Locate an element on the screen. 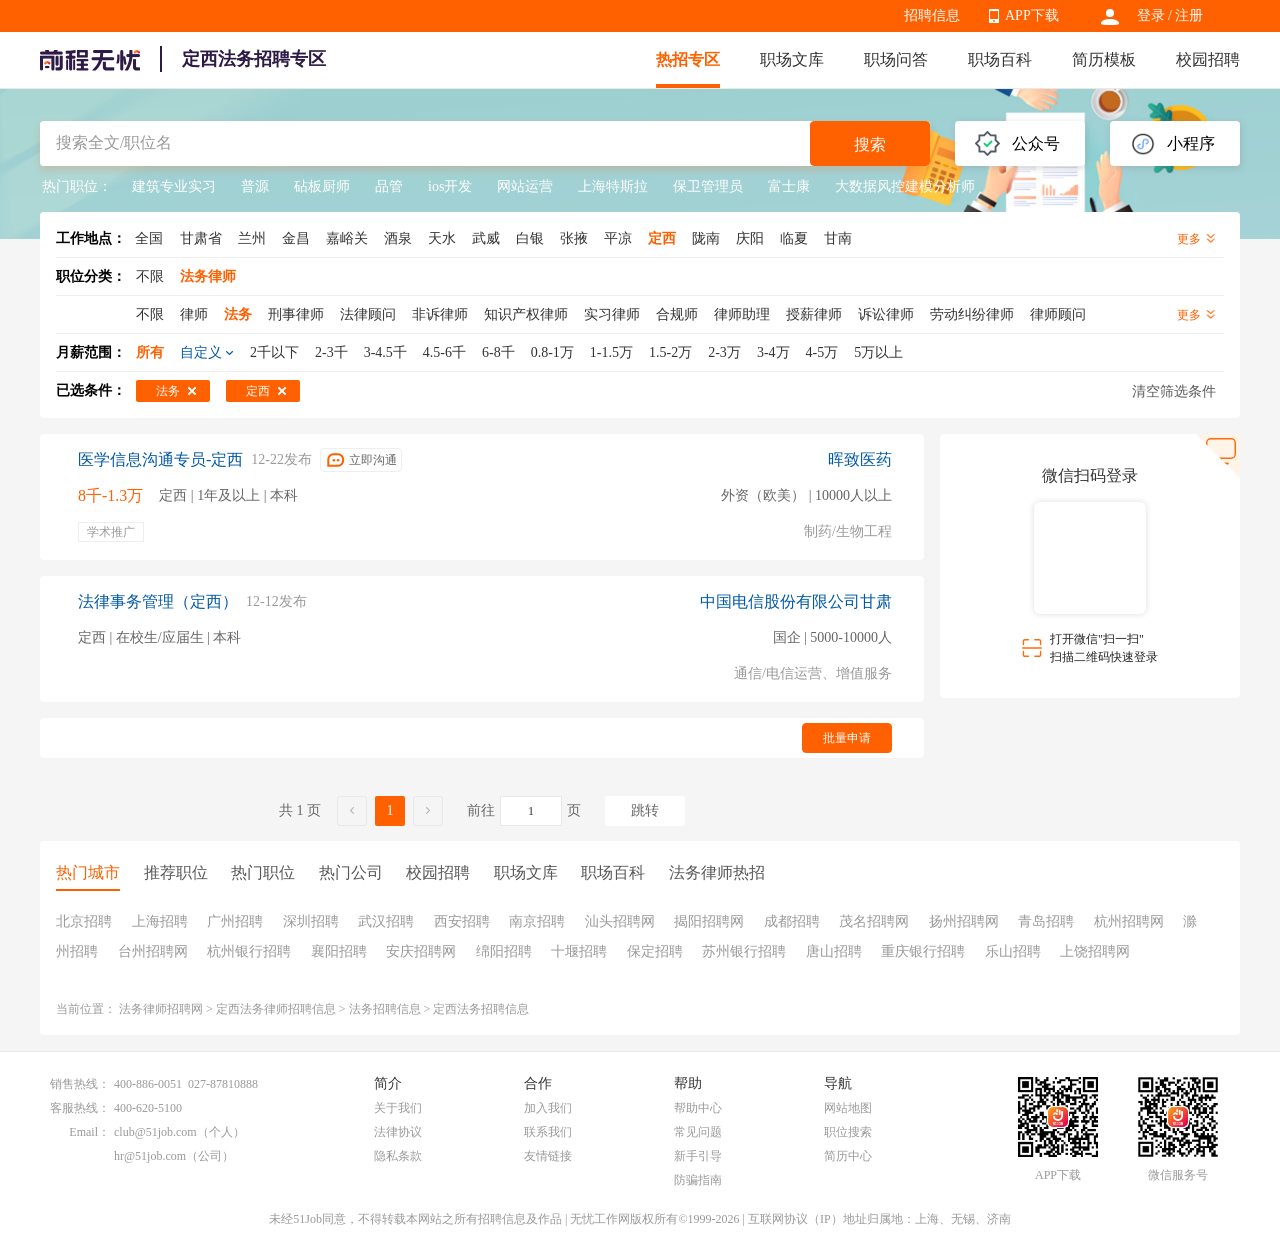 This screenshot has height=1251, width=1280. Email： is located at coordinates (89, 1132).